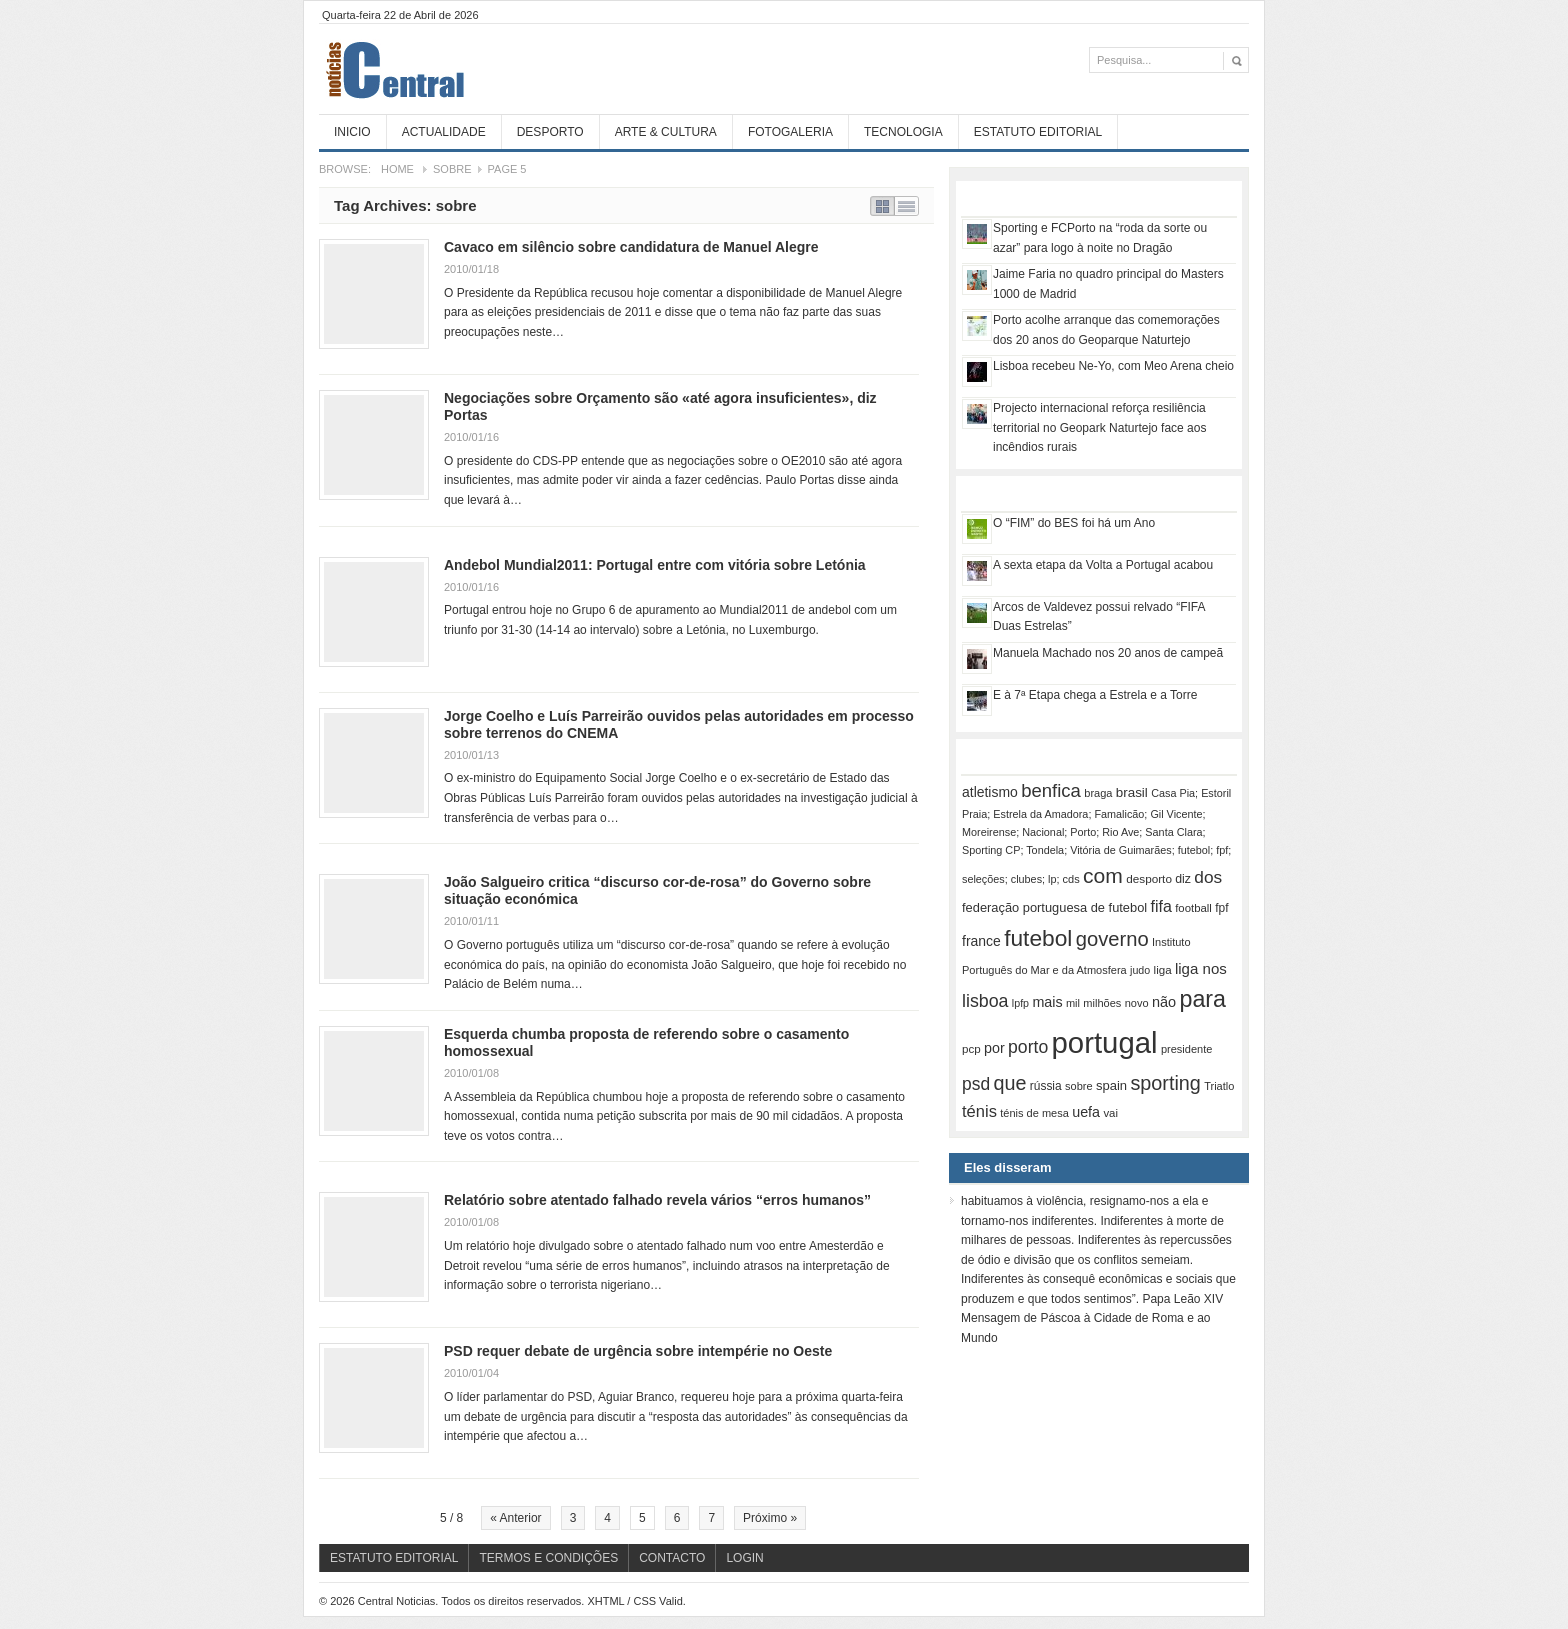  Describe the element at coordinates (1086, 1112) in the screenshot. I see `uefa` at that location.